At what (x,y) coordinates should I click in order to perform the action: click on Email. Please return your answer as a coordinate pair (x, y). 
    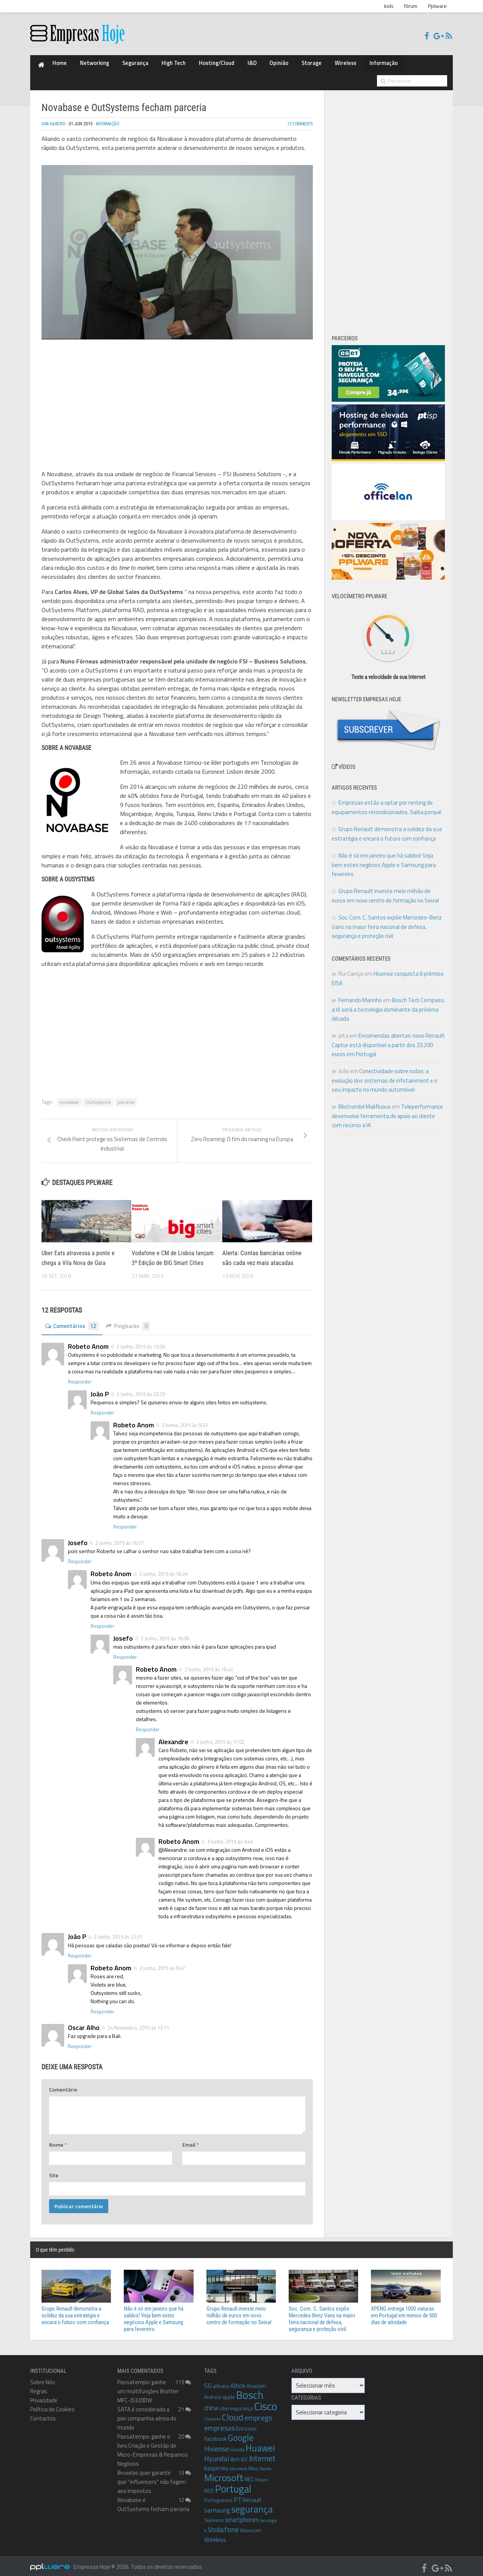
    Looking at the image, I should click on (190, 2139).